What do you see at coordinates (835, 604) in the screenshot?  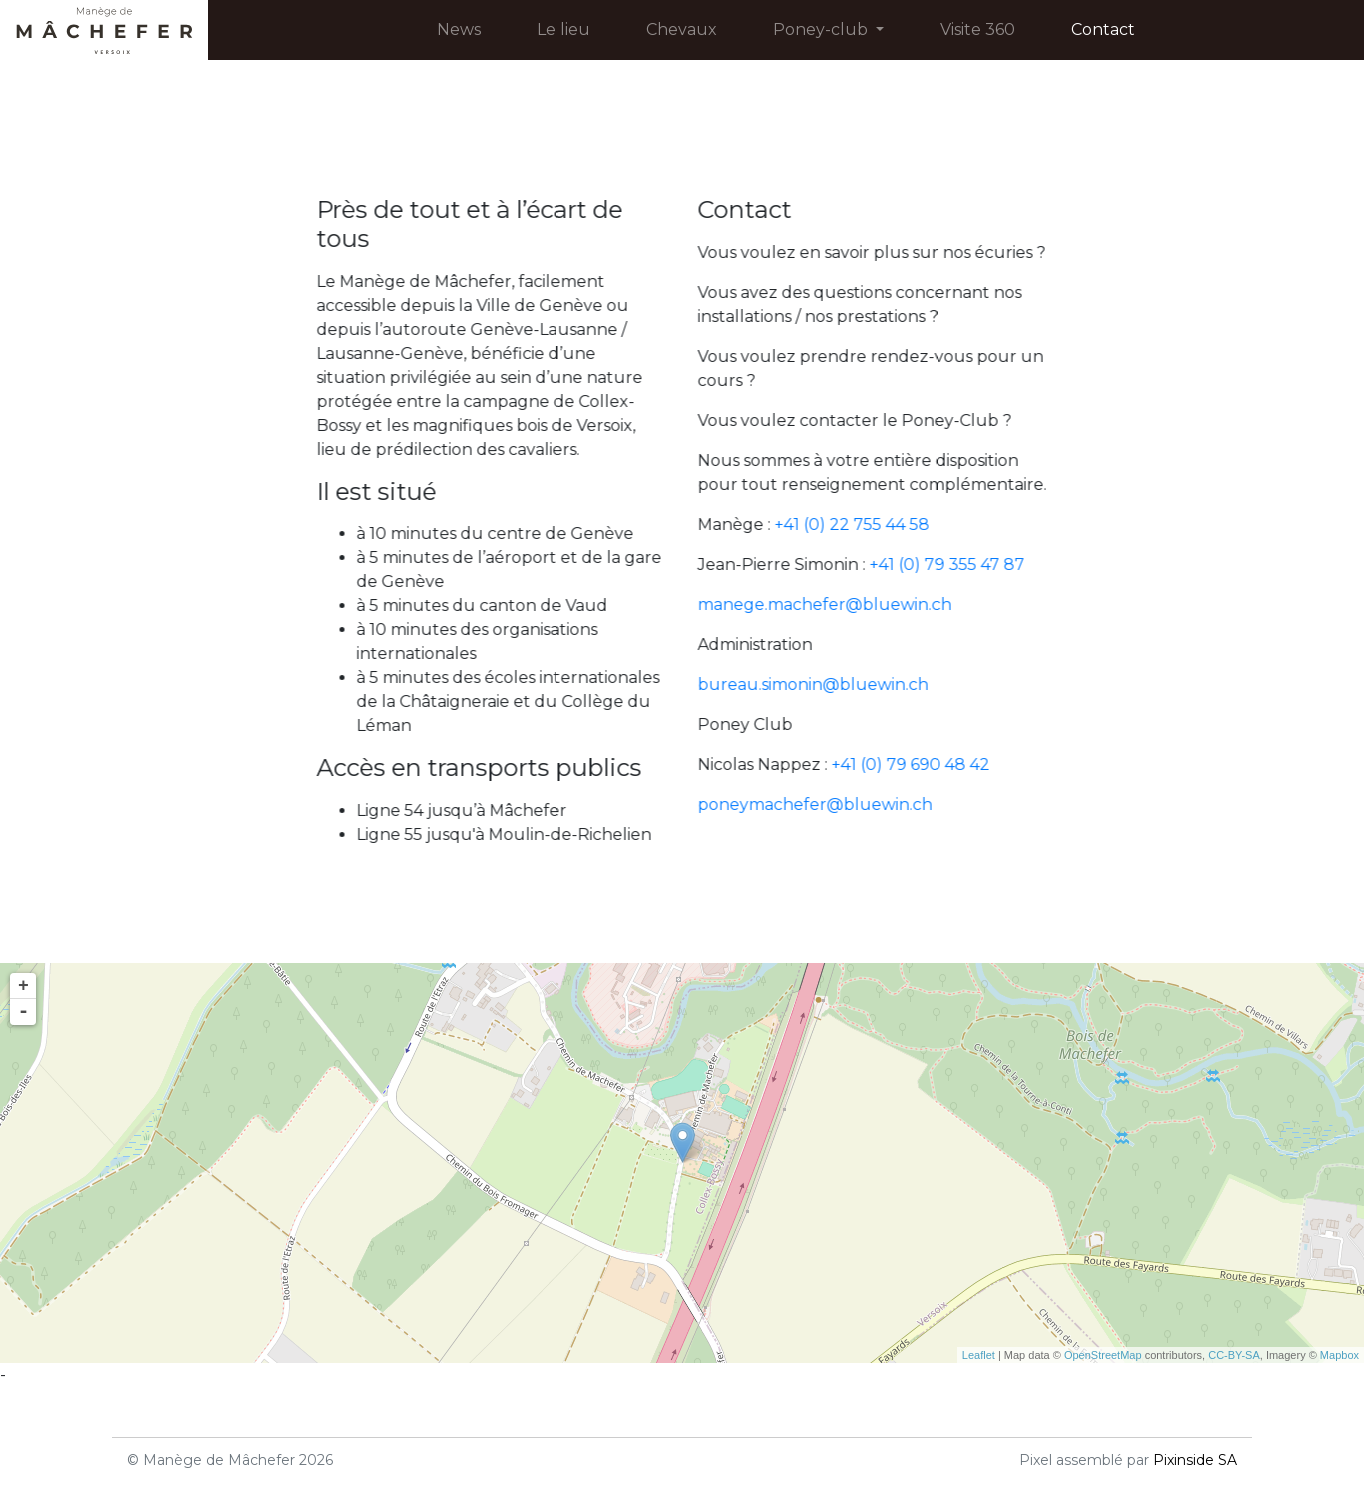 I see `manege.machefer@bluewin.ch` at bounding box center [835, 604].